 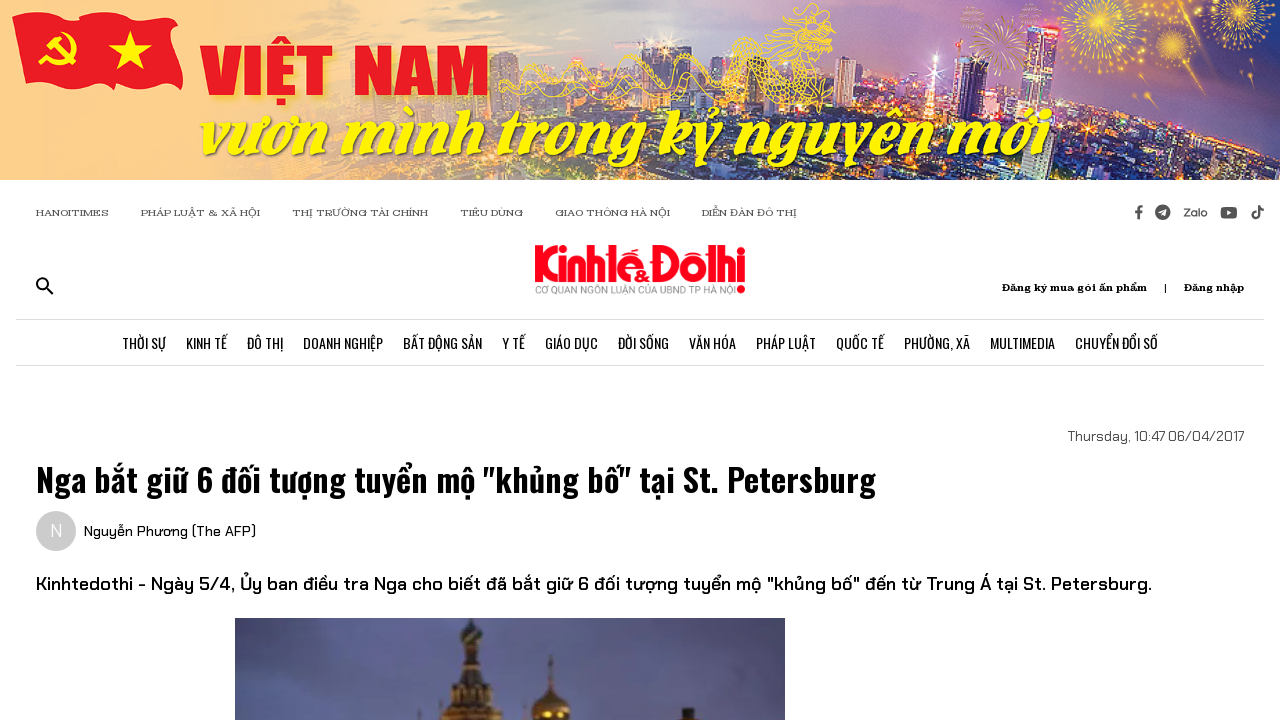 What do you see at coordinates (144, 342) in the screenshot?
I see `Thời Sự` at bounding box center [144, 342].